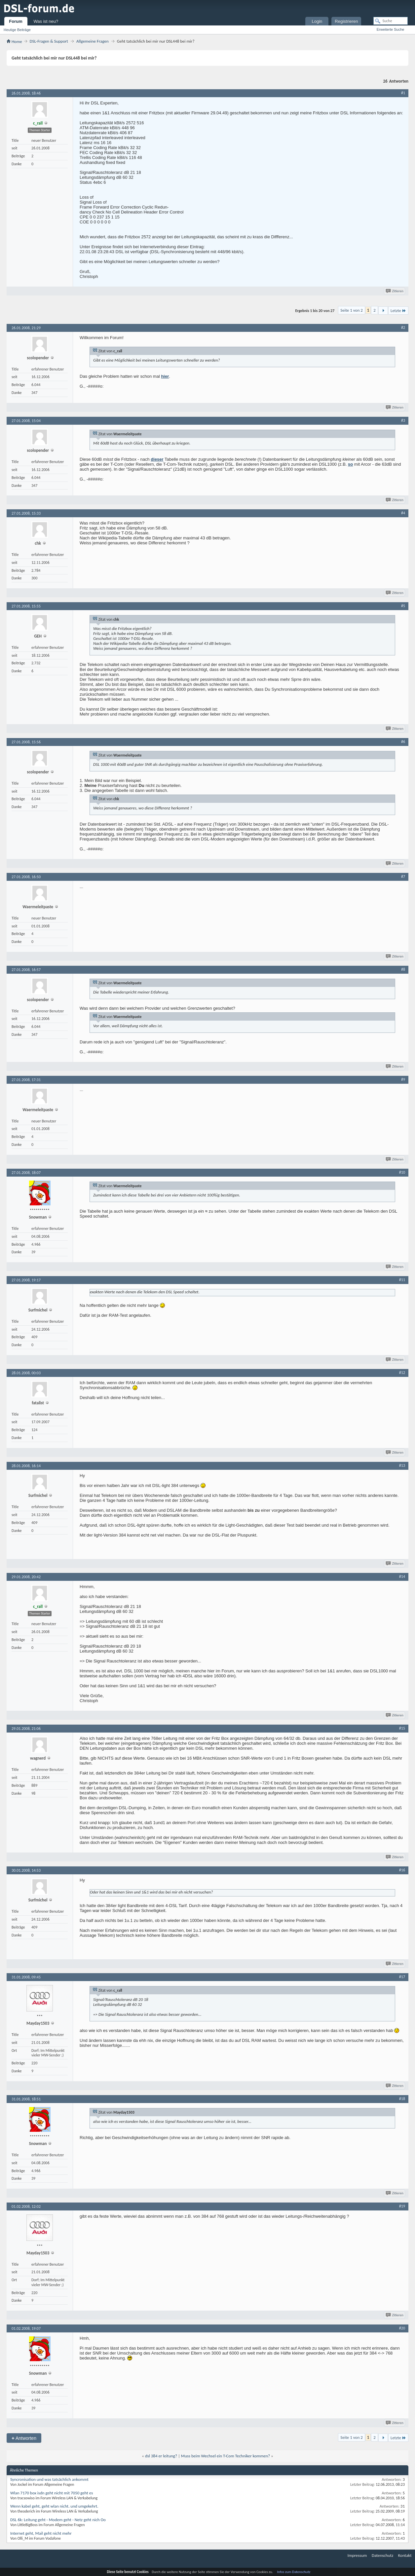 The image size is (415, 2576). What do you see at coordinates (351, 310) in the screenshot?
I see `Seite 1 von 2` at bounding box center [351, 310].